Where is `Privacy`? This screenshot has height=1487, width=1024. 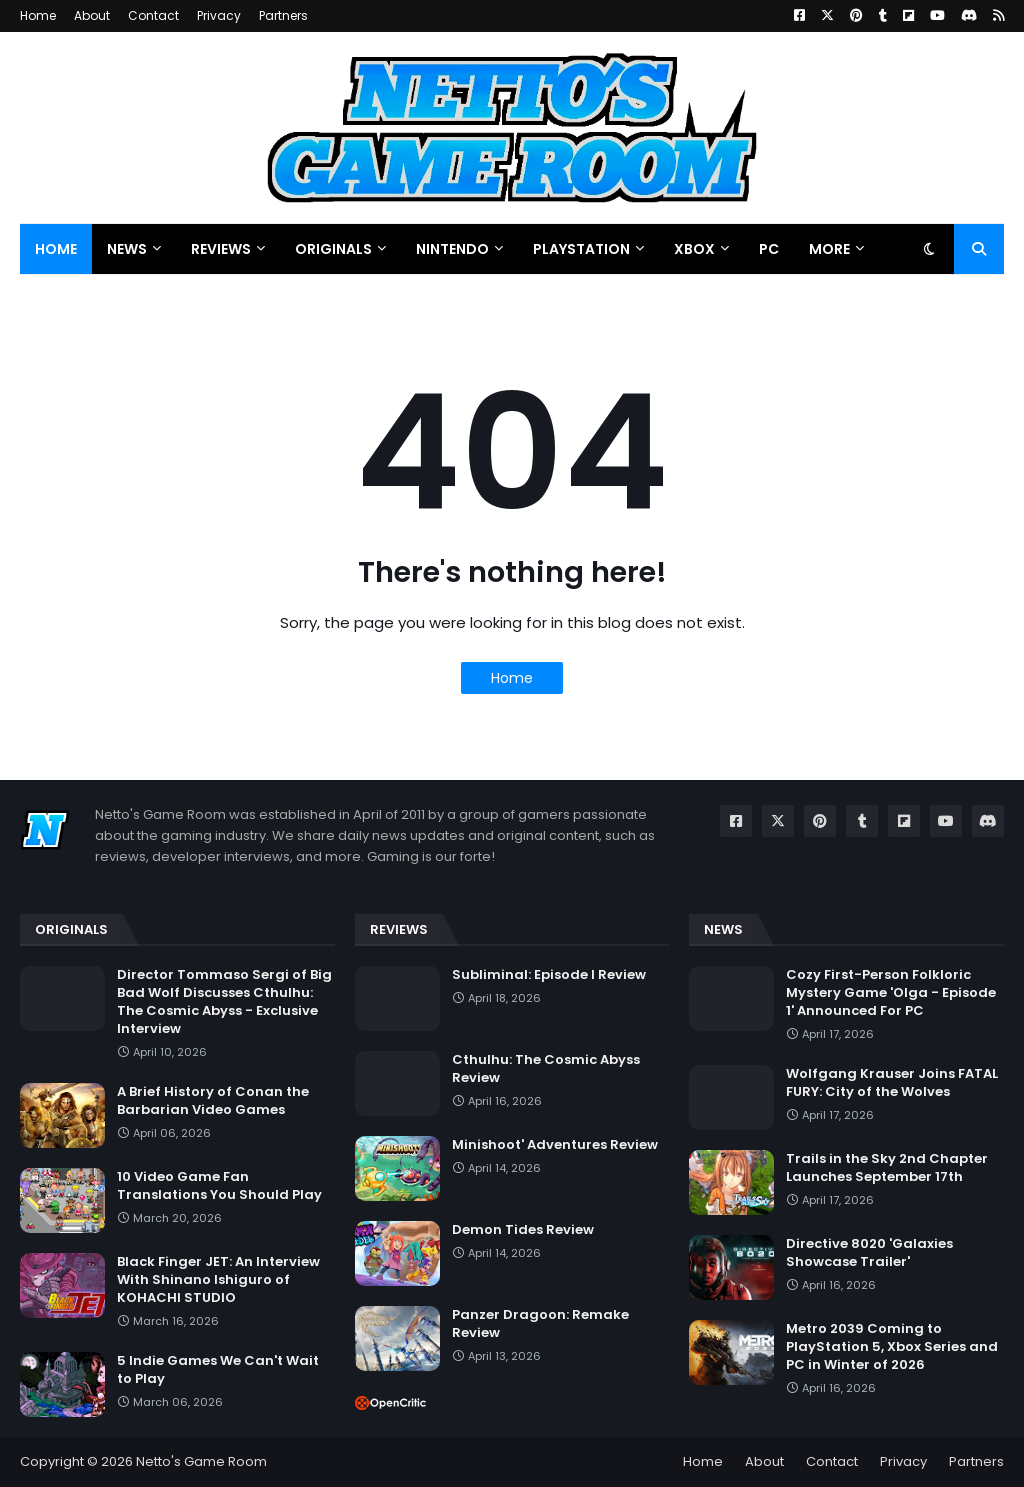
Privacy is located at coordinates (219, 15).